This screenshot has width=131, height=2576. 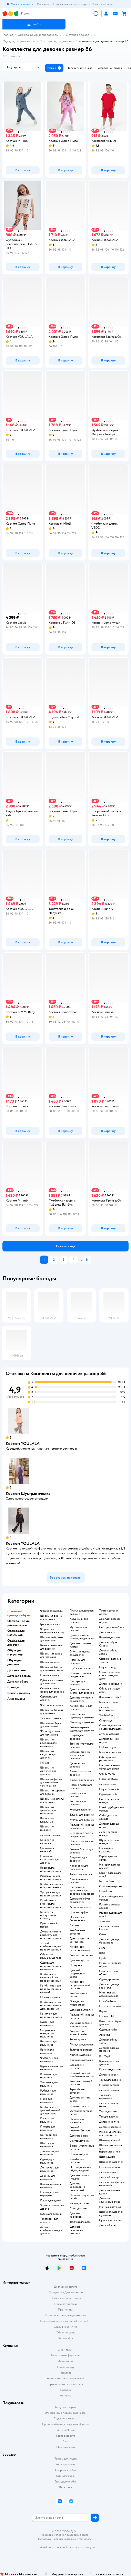 What do you see at coordinates (82, 1780) in the screenshot?
I see `Брюки для девочек` at bounding box center [82, 1780].